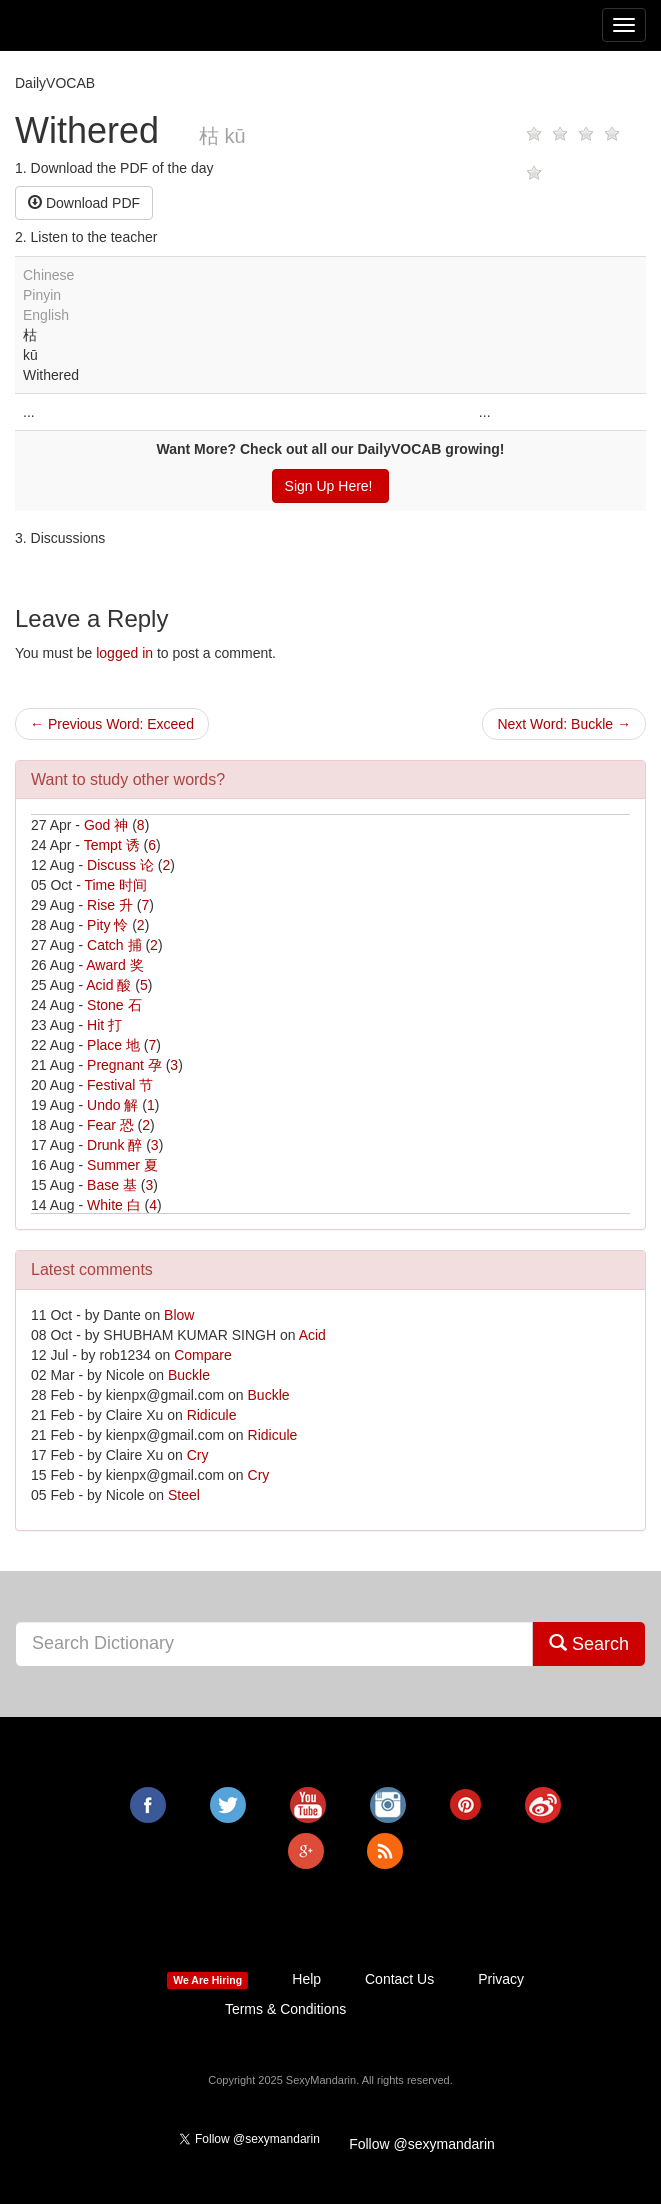 This screenshot has height=2204, width=661. I want to click on Acid 酸, so click(108, 985).